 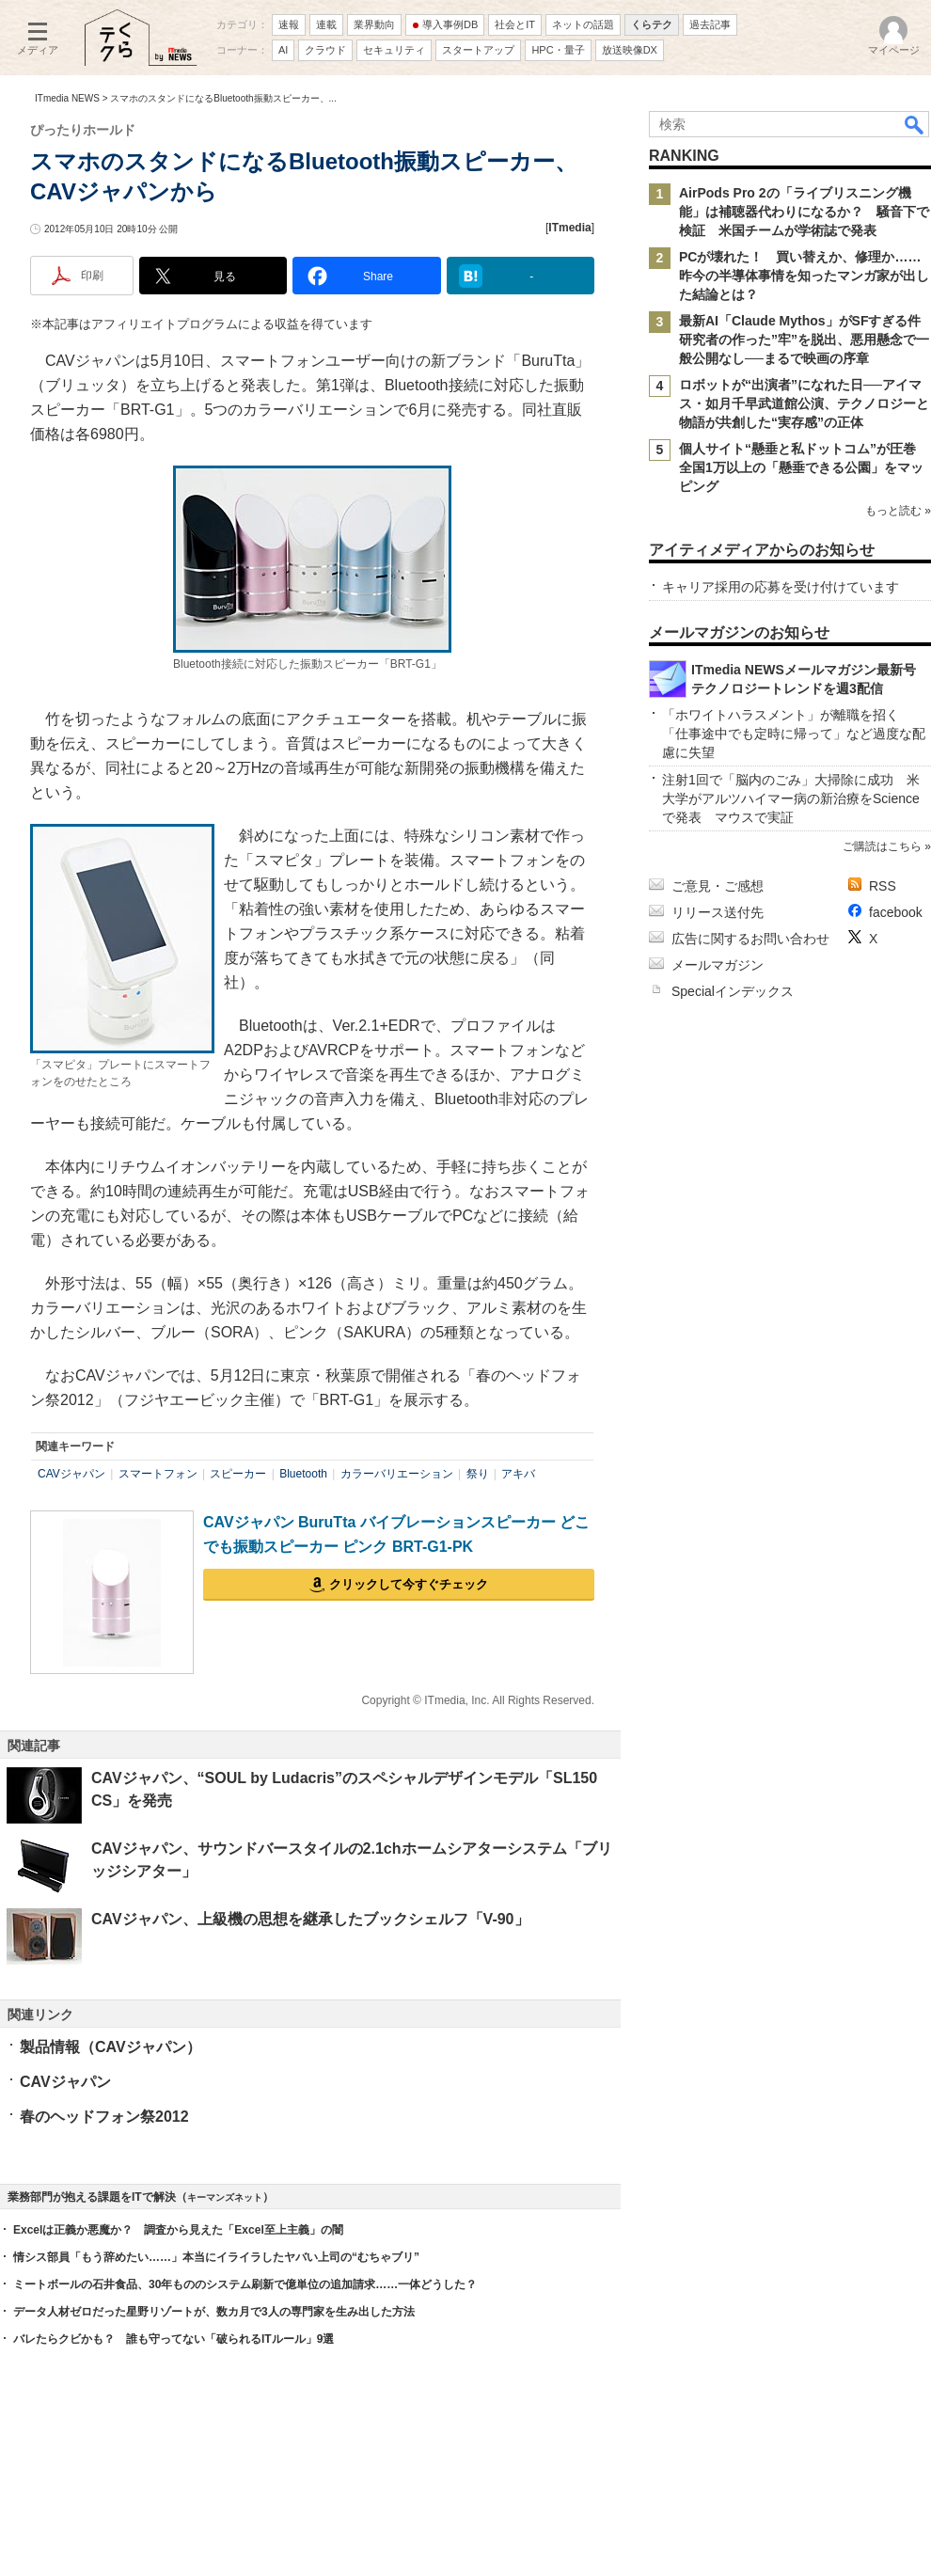 I want to click on もっと読む », so click(x=898, y=510).